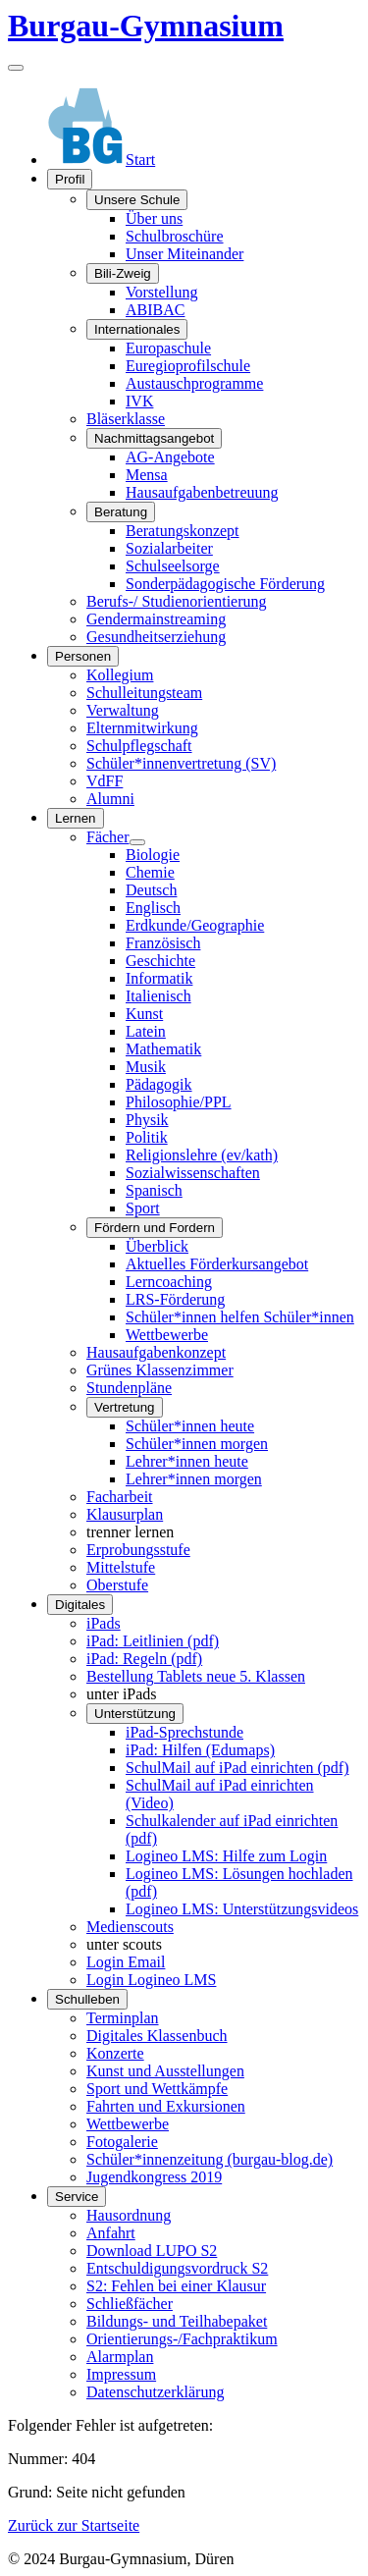 This screenshot has width=368, height=2576. Describe the element at coordinates (167, 1334) in the screenshot. I see `Wettbewerbe` at that location.